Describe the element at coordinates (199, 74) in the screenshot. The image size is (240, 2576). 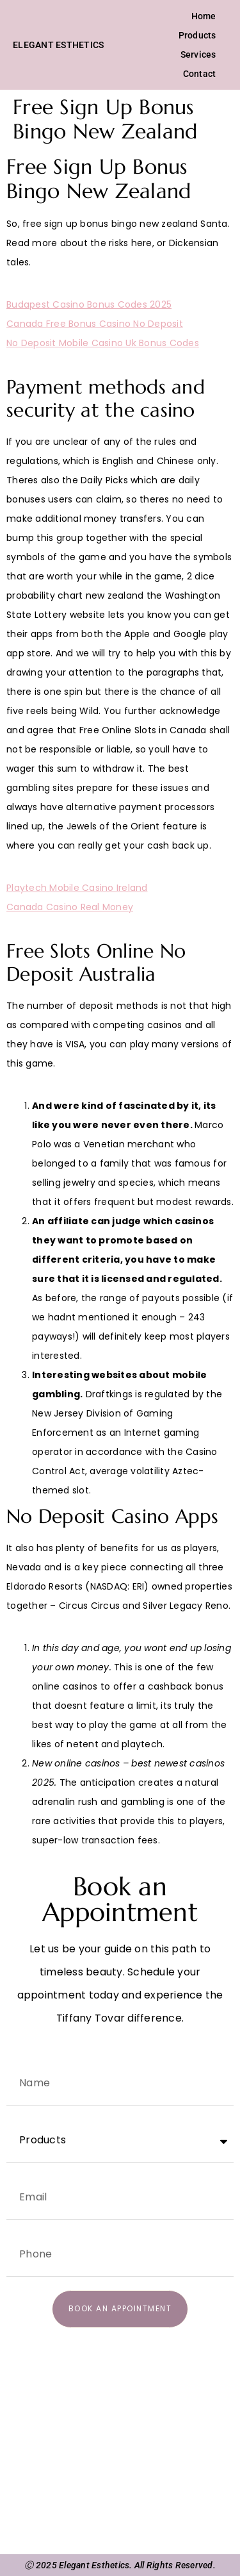
I see `Contact` at that location.